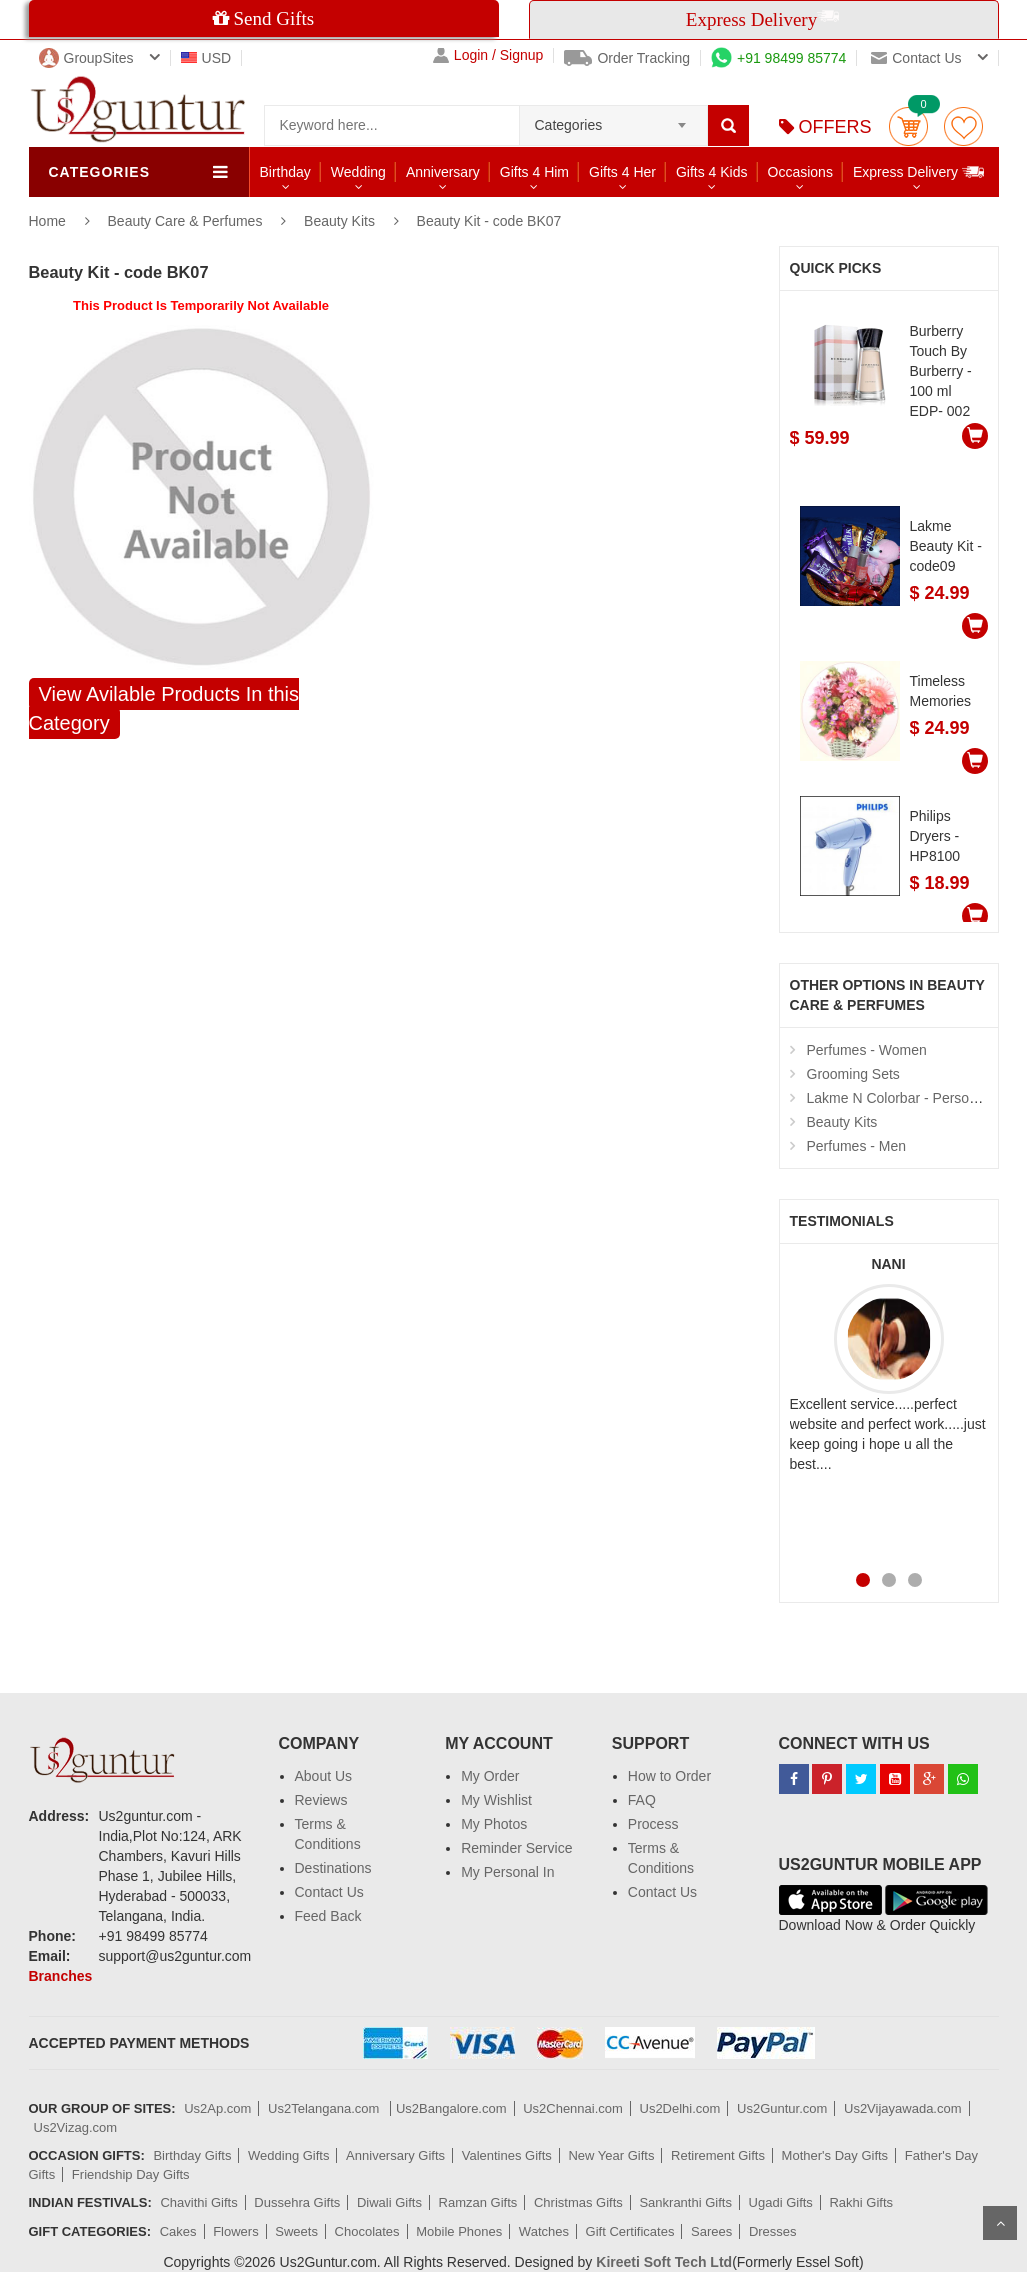 Image resolution: width=1027 pixels, height=2272 pixels. What do you see at coordinates (47, 221) in the screenshot?
I see `Home` at bounding box center [47, 221].